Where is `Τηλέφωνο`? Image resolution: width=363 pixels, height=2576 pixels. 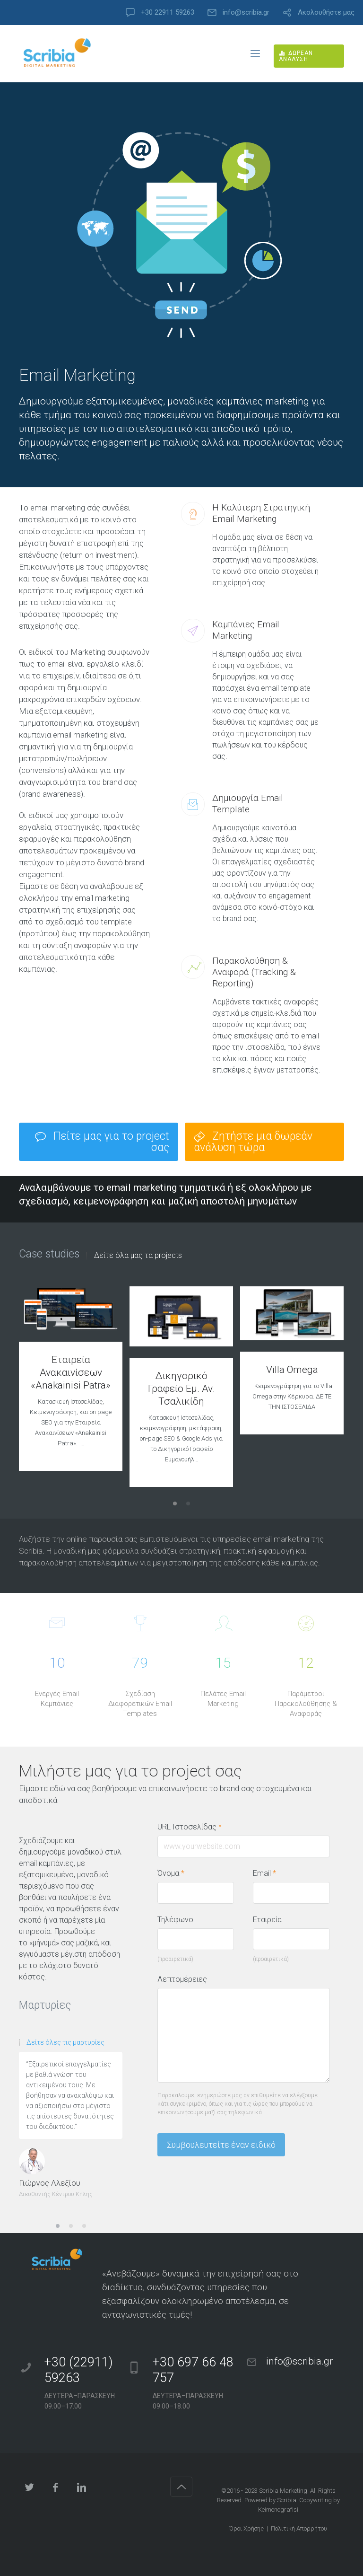
Τηλέφωνο is located at coordinates (175, 1919).